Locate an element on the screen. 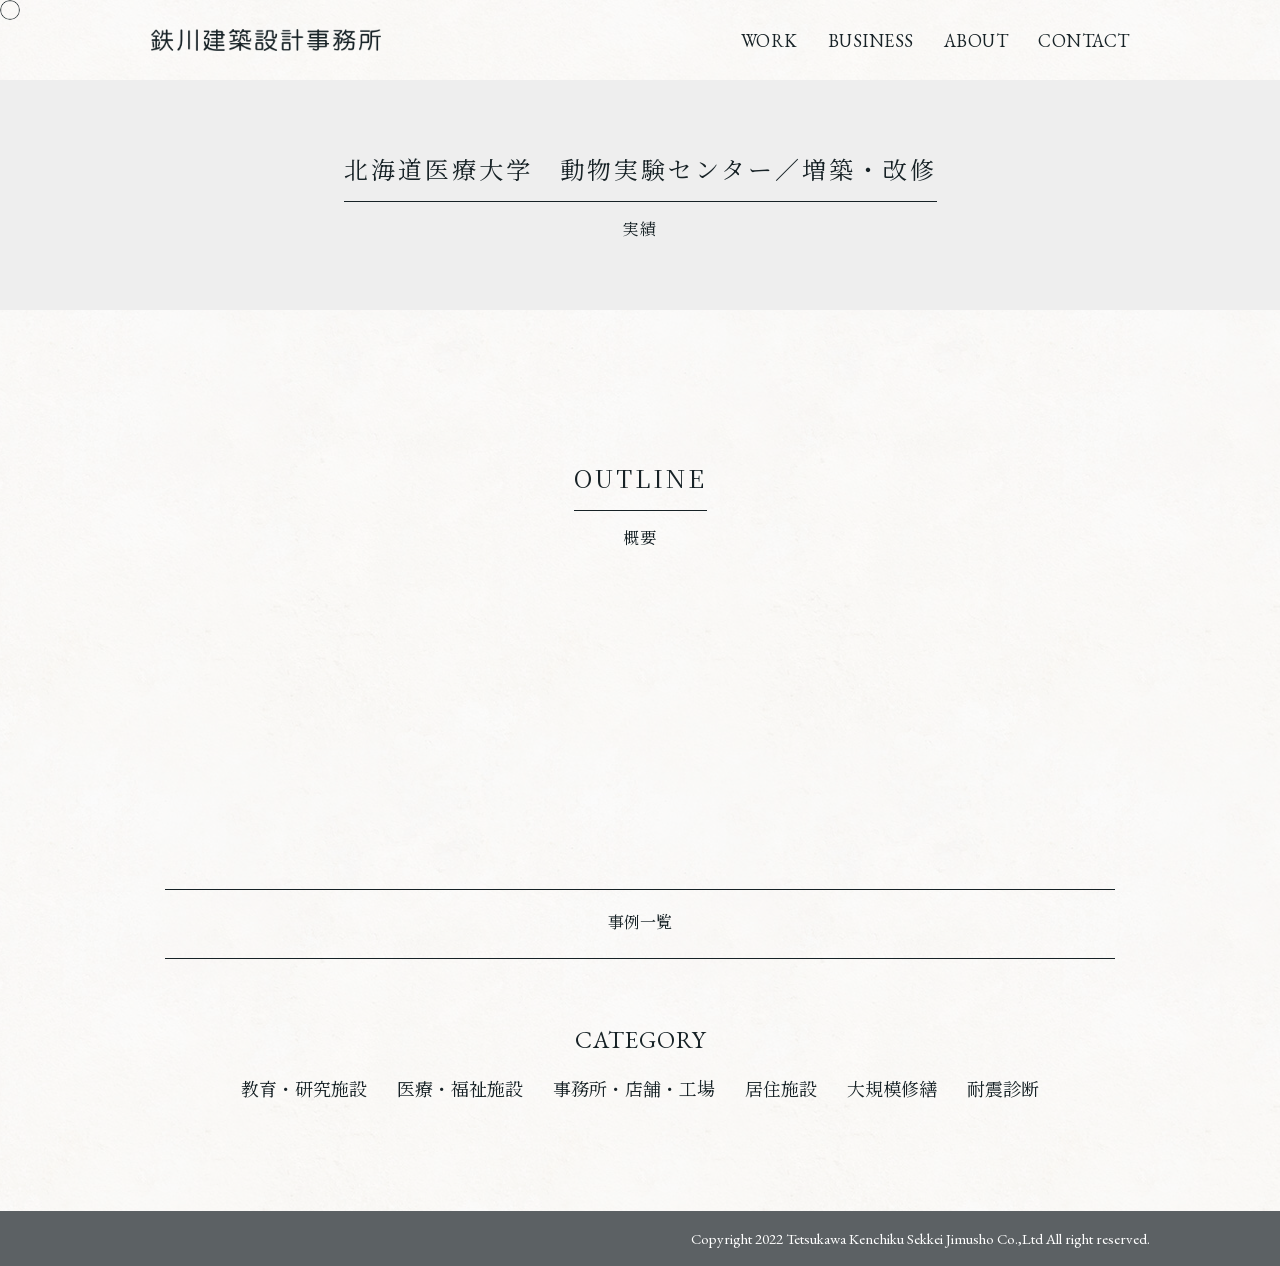 The width and height of the screenshot is (1280, 1266). BUSINESS is located at coordinates (871, 40).